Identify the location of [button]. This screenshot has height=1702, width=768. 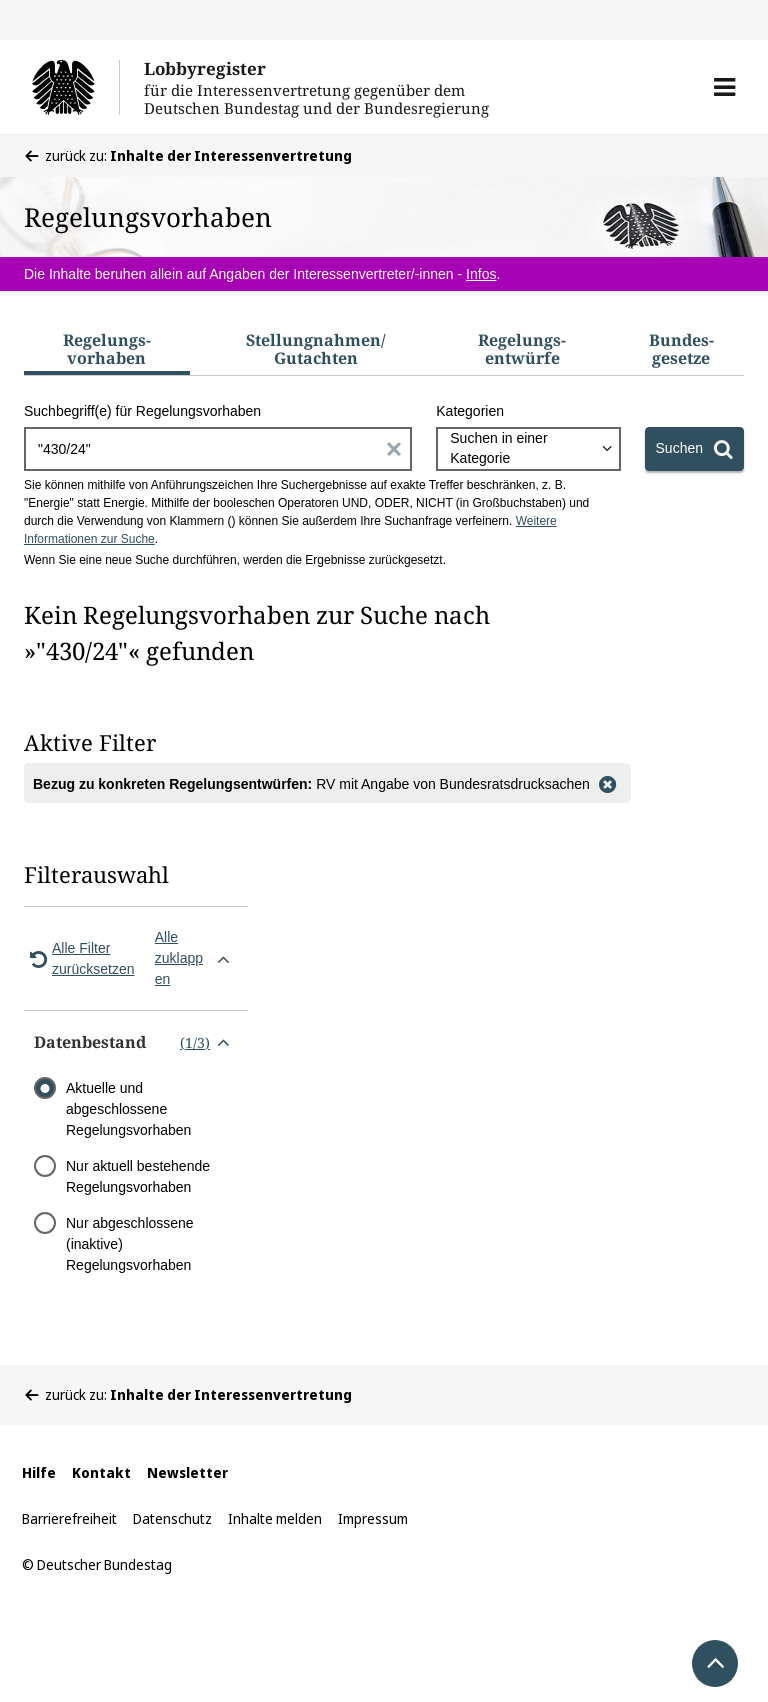
(724, 87).